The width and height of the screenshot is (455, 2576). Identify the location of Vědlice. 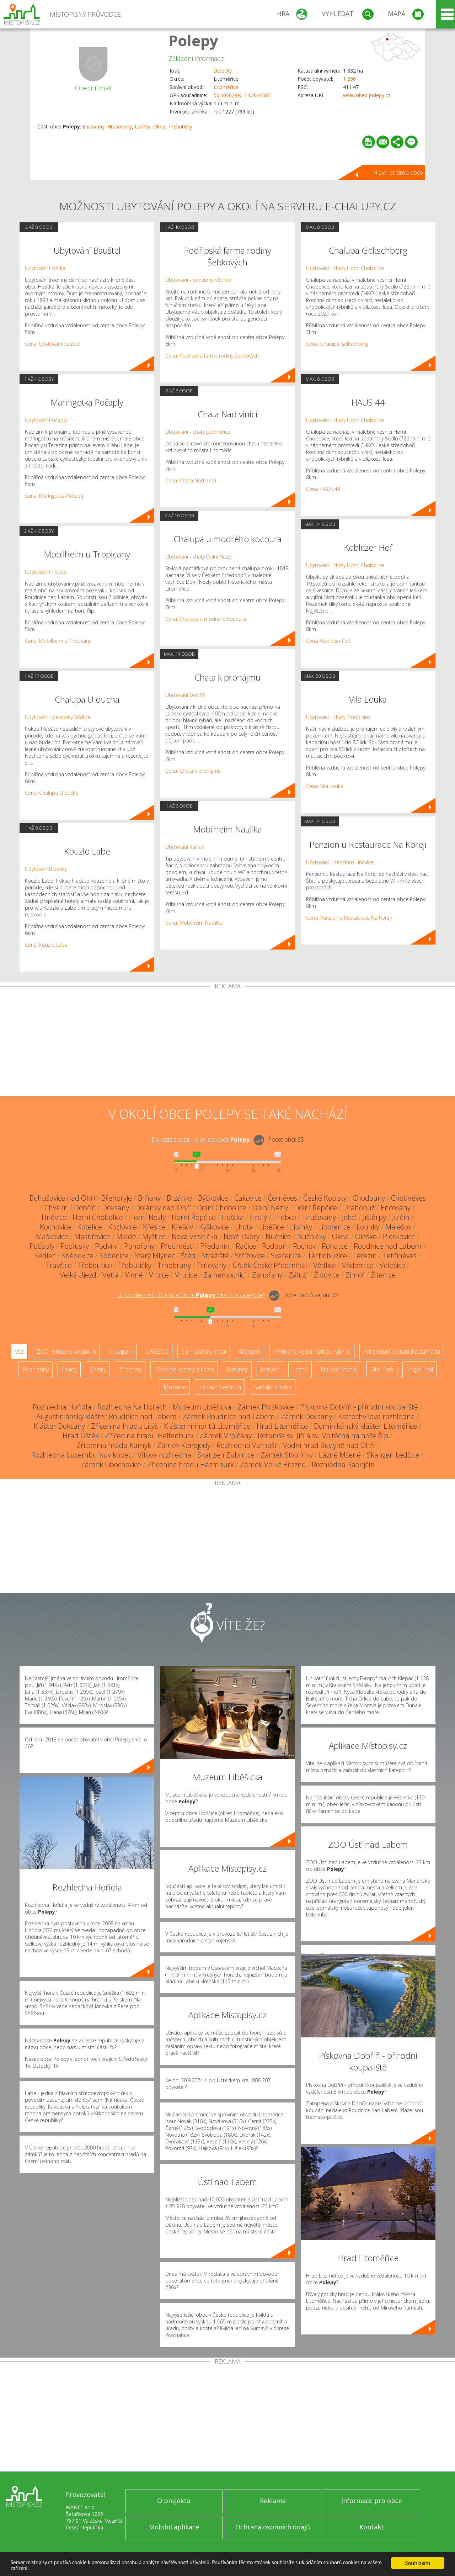
(324, 1265).